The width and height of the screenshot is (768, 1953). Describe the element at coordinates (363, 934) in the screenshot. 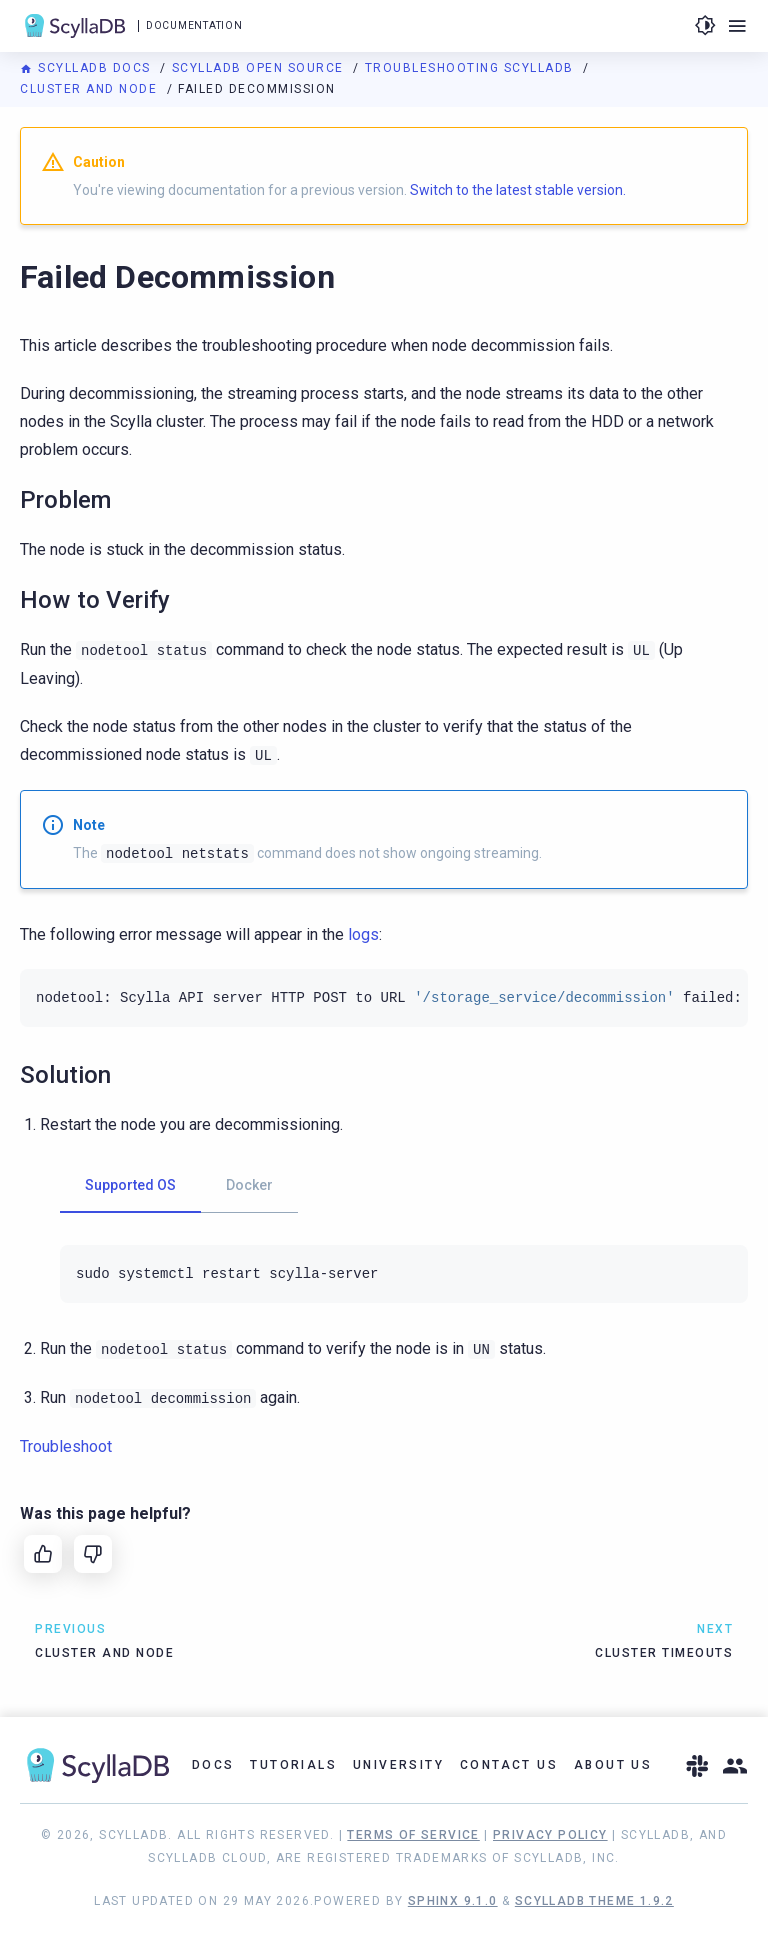

I see `logs` at that location.